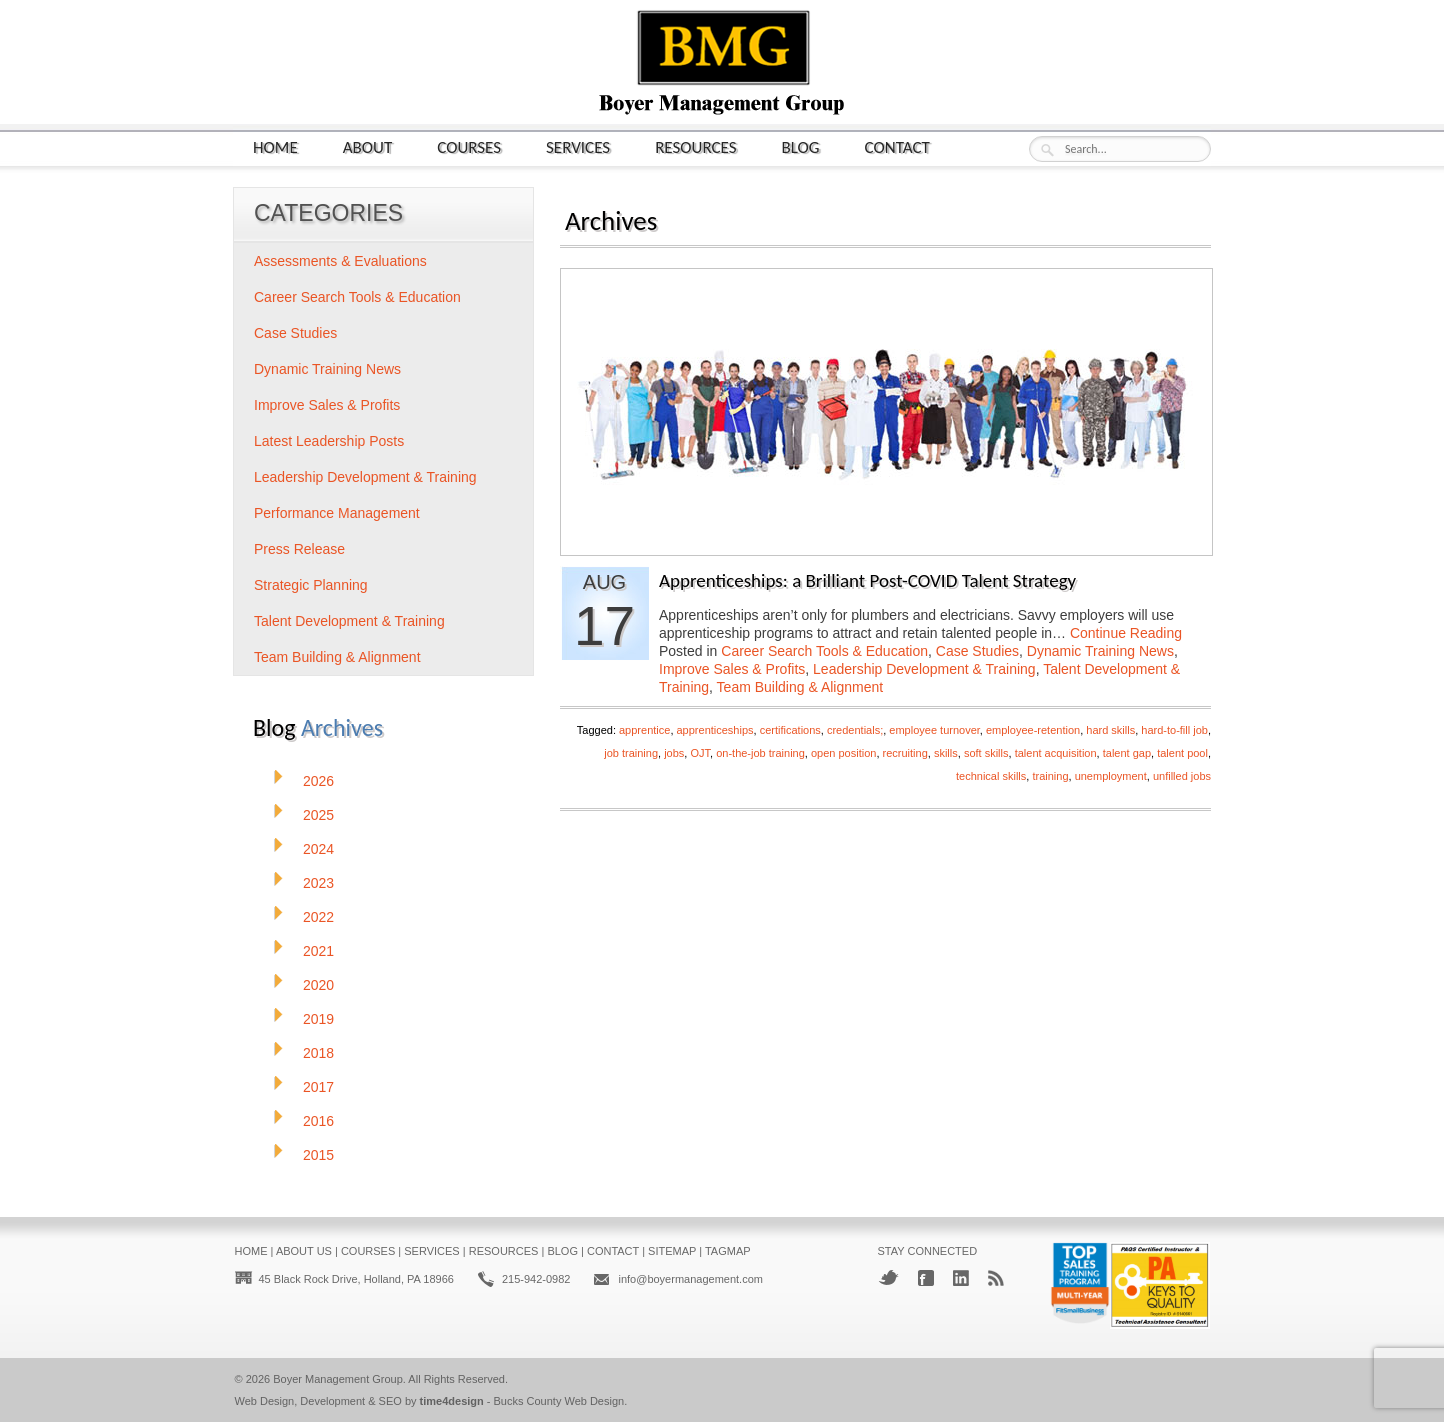 This screenshot has width=1444, height=1422. What do you see at coordinates (318, 1053) in the screenshot?
I see `2018` at bounding box center [318, 1053].